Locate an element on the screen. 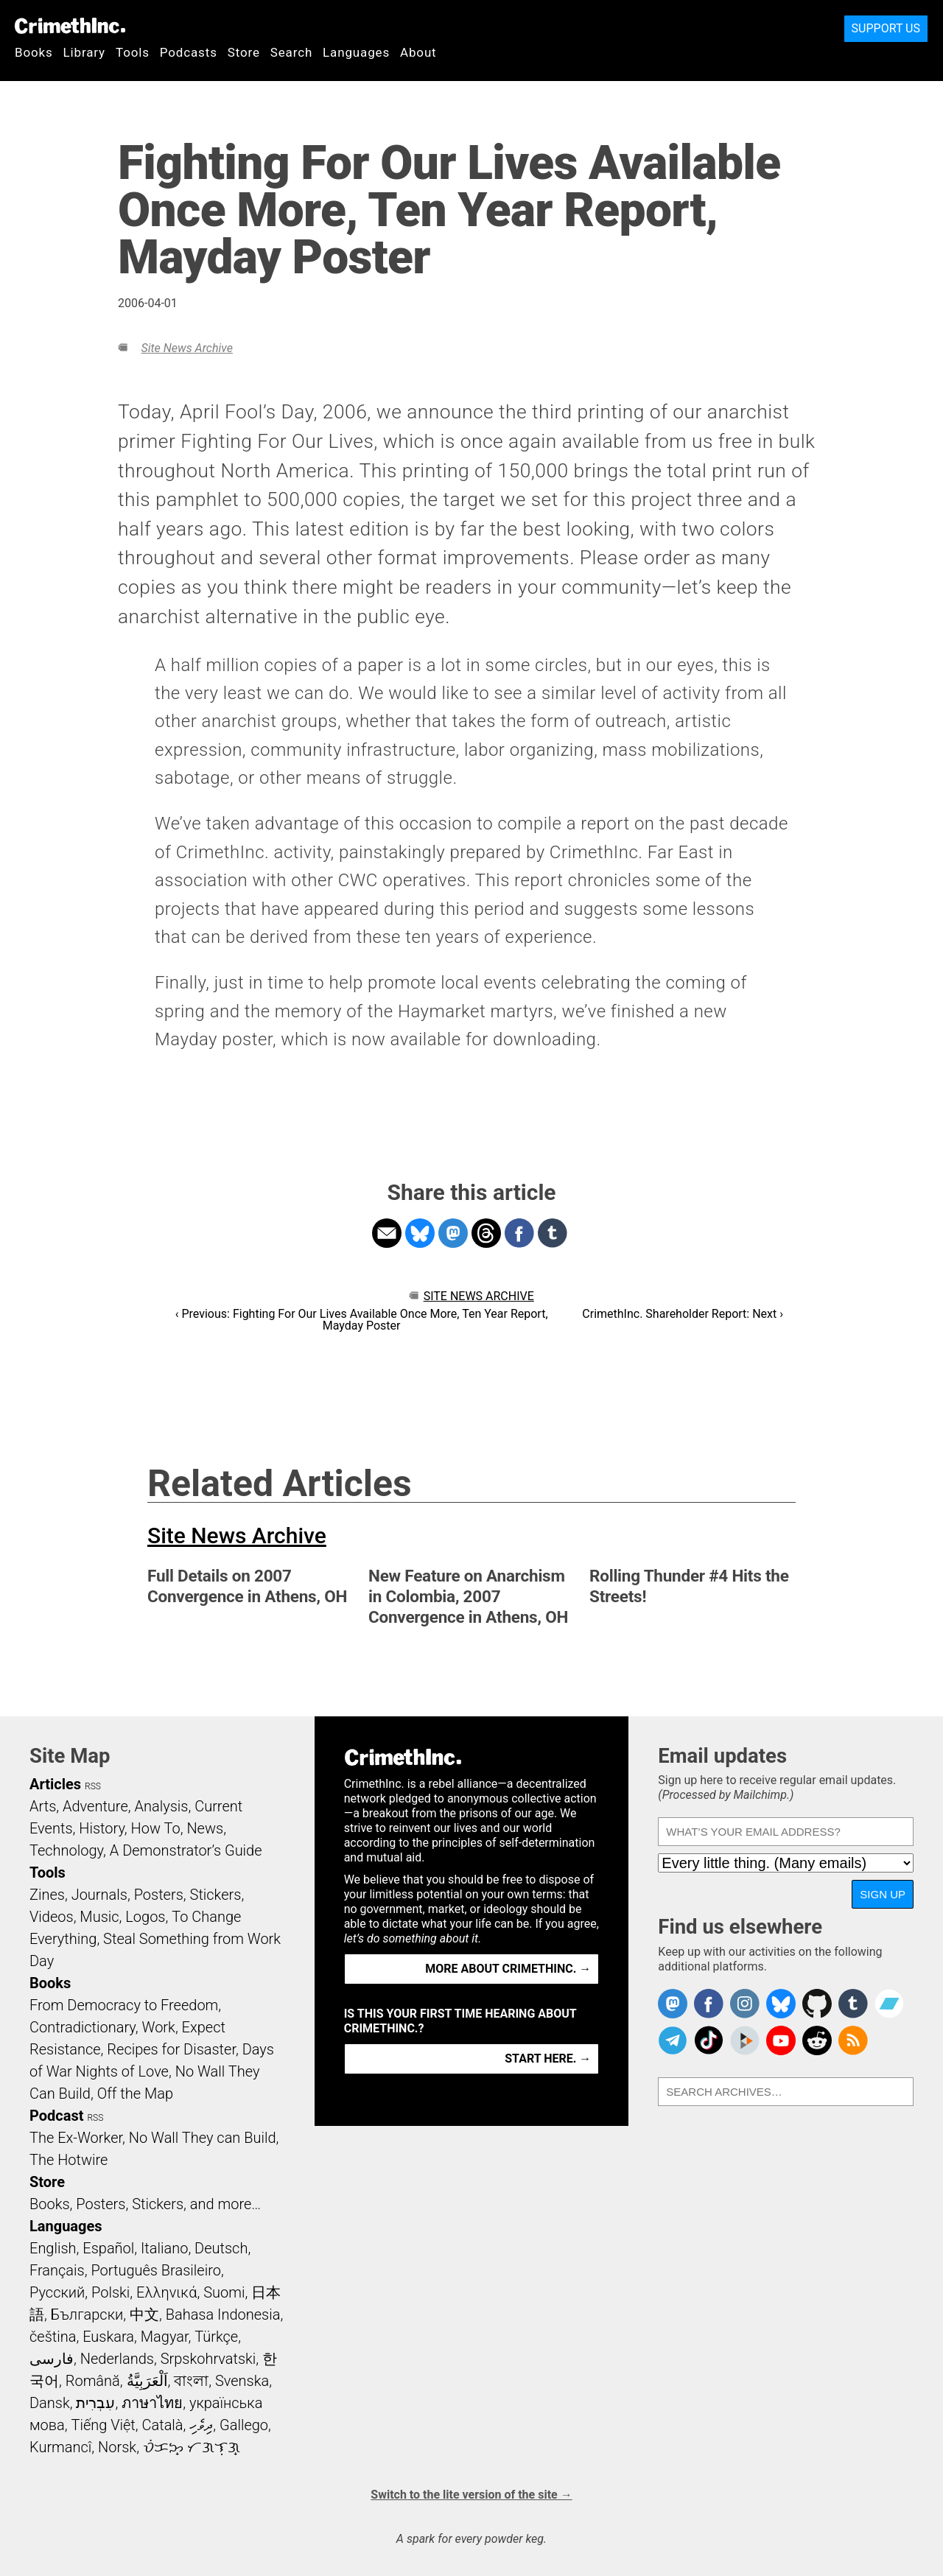  Technology is located at coordinates (66, 1850).